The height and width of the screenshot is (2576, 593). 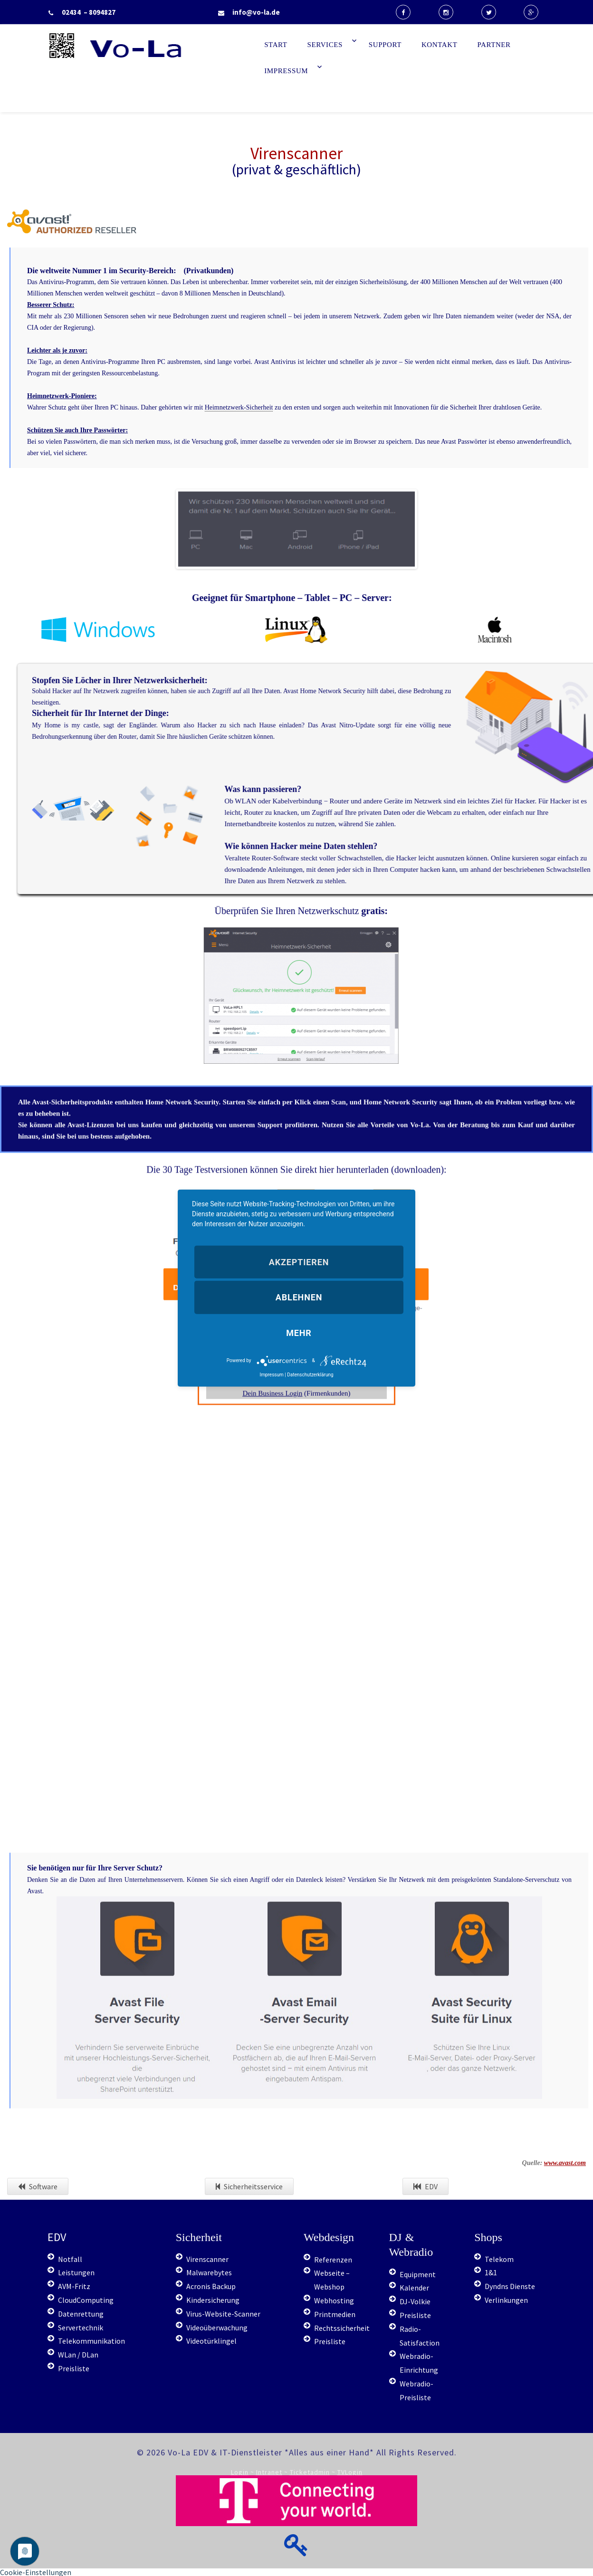 What do you see at coordinates (275, 44) in the screenshot?
I see `Start` at bounding box center [275, 44].